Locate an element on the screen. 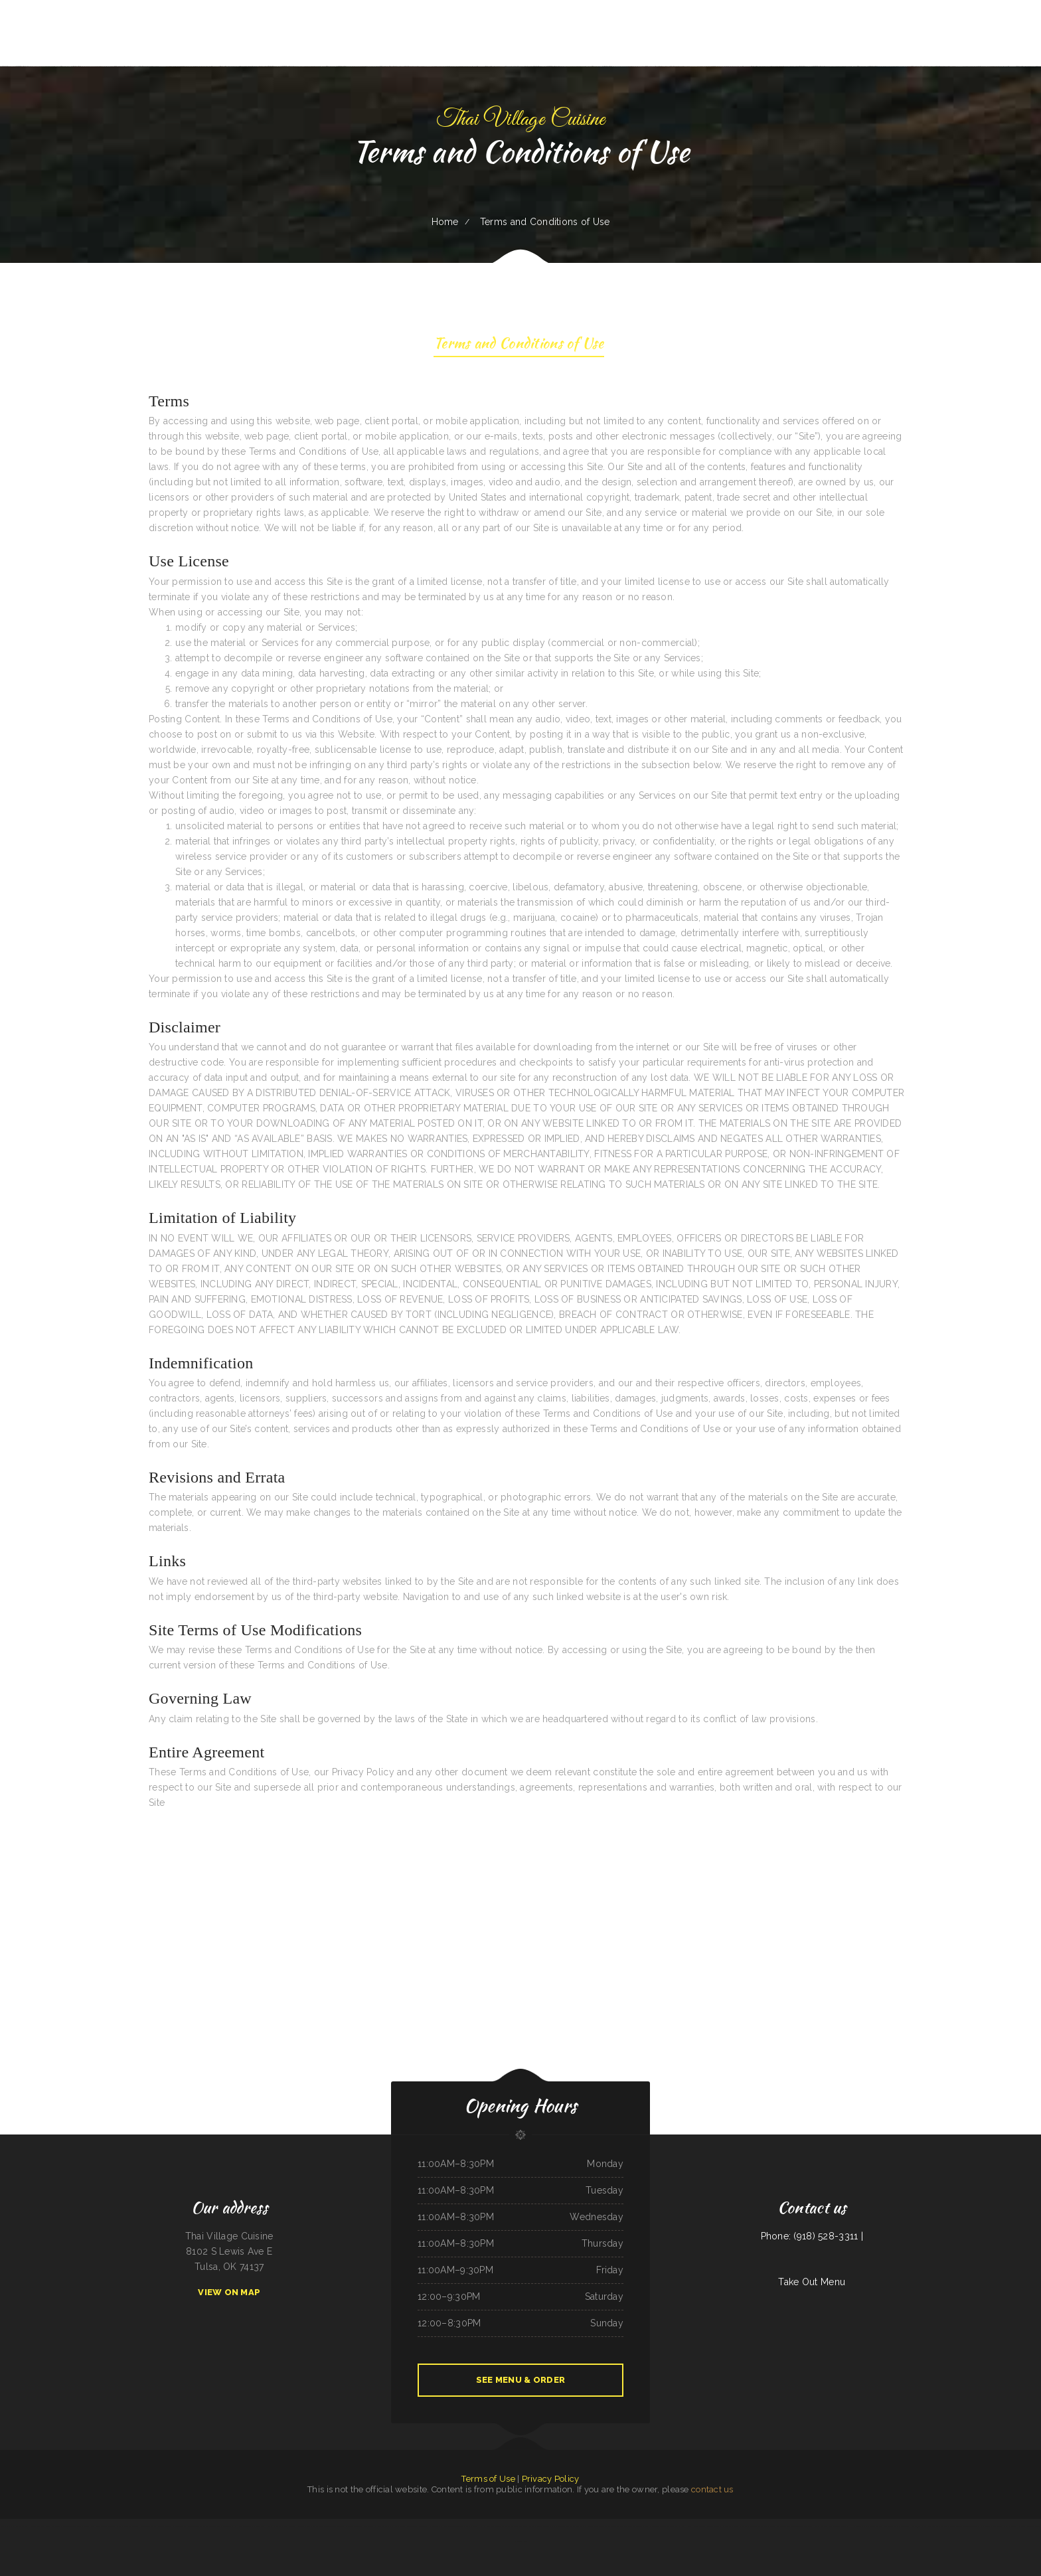  Alta‘s Burger Bar is located at coordinates (715, 2526).